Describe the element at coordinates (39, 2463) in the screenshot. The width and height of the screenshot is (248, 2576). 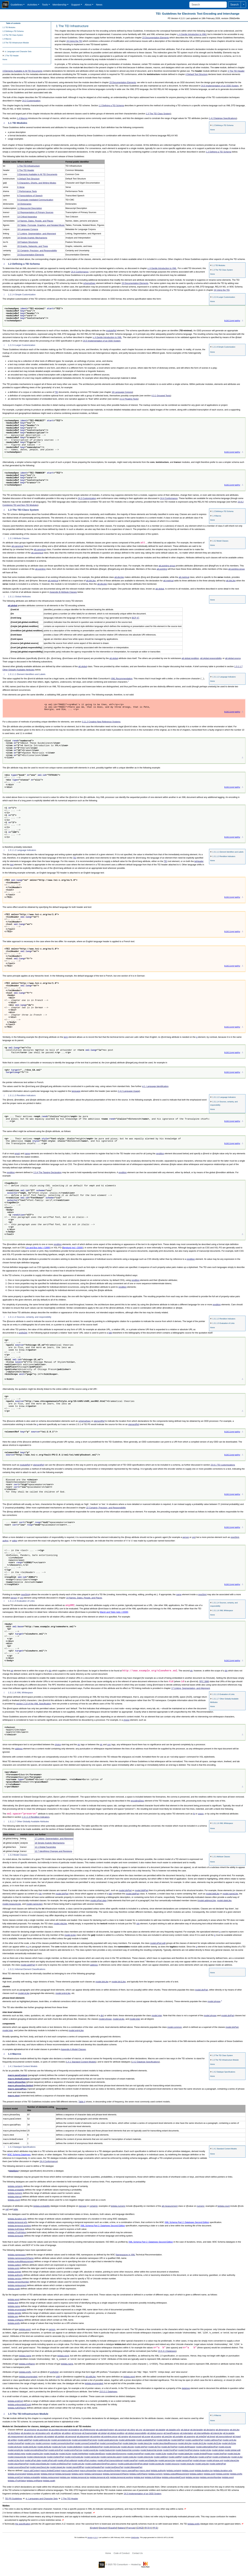
I see `model.placeStateLike` at that location.